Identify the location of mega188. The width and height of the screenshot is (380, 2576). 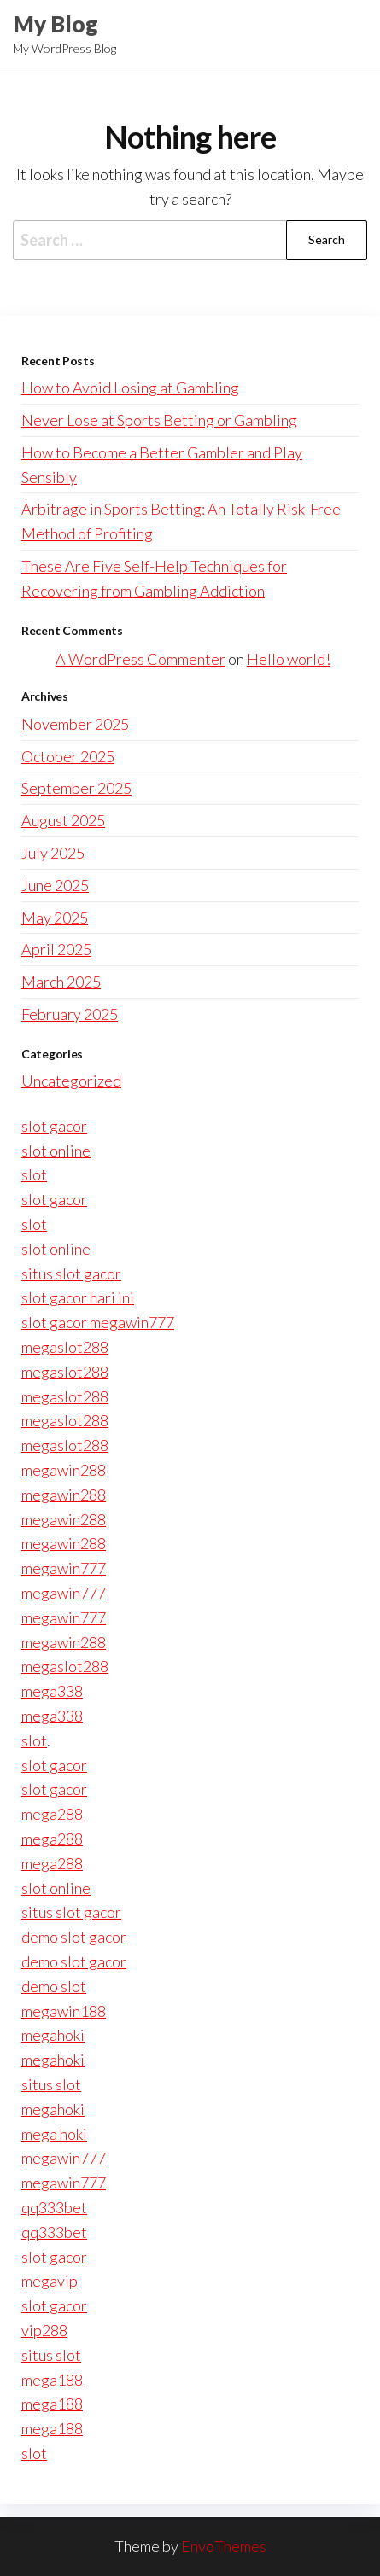
(52, 2379).